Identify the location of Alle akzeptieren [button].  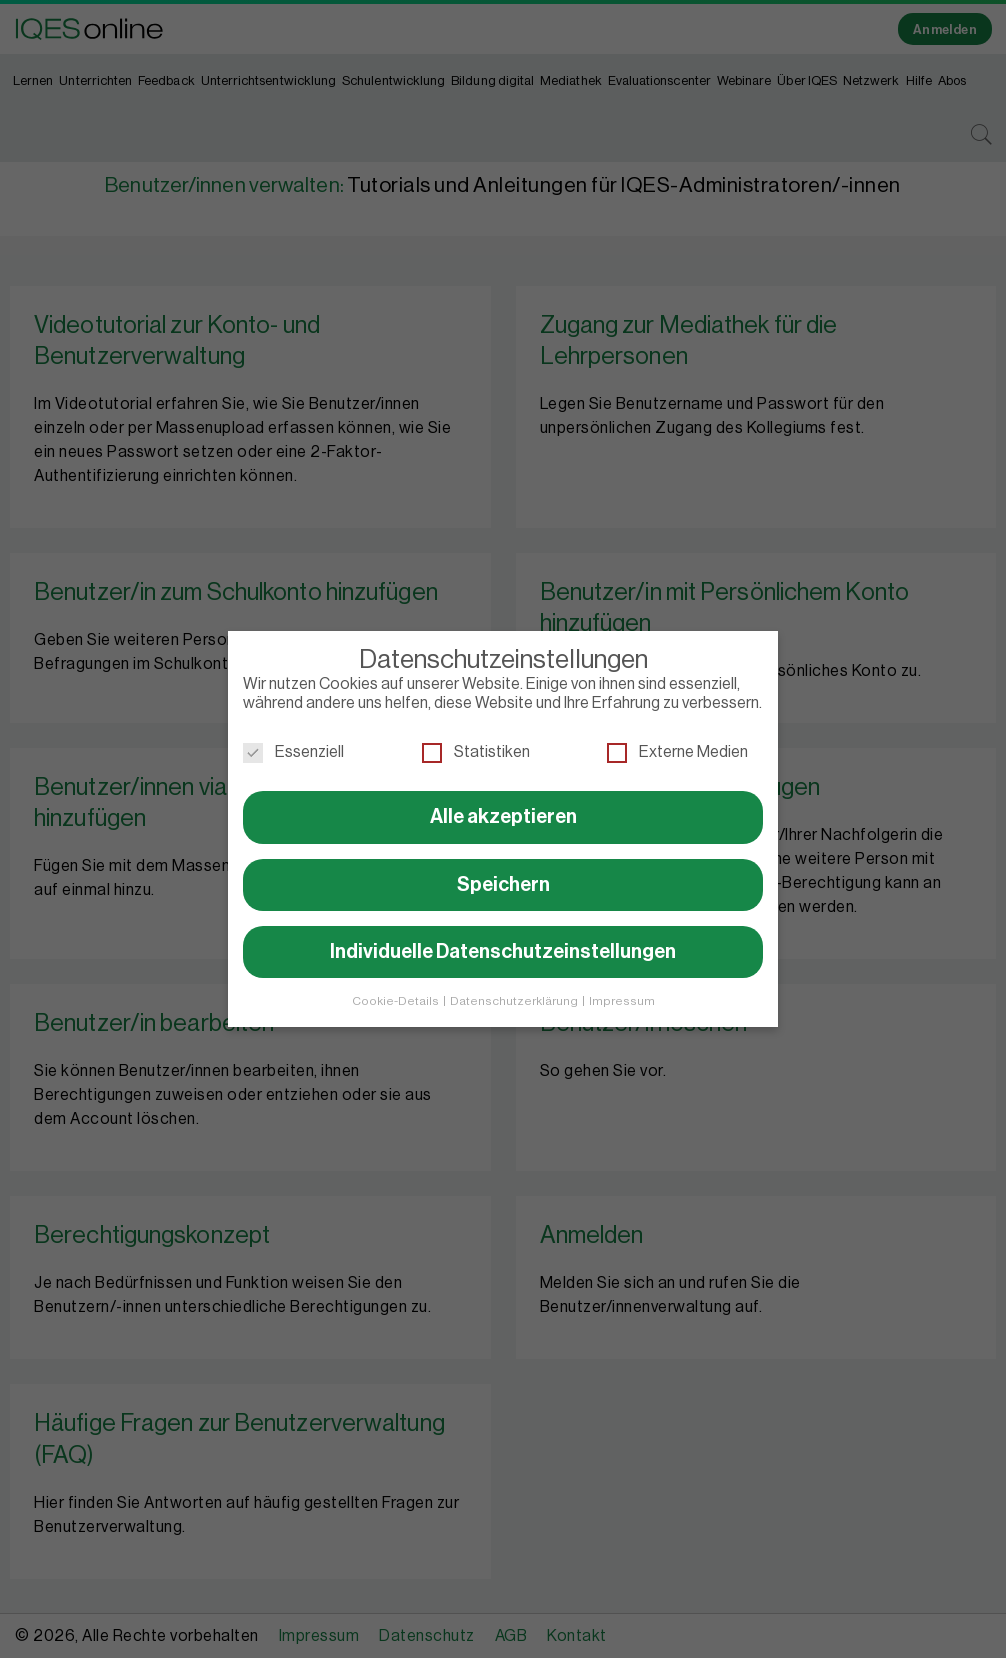
(503, 809).